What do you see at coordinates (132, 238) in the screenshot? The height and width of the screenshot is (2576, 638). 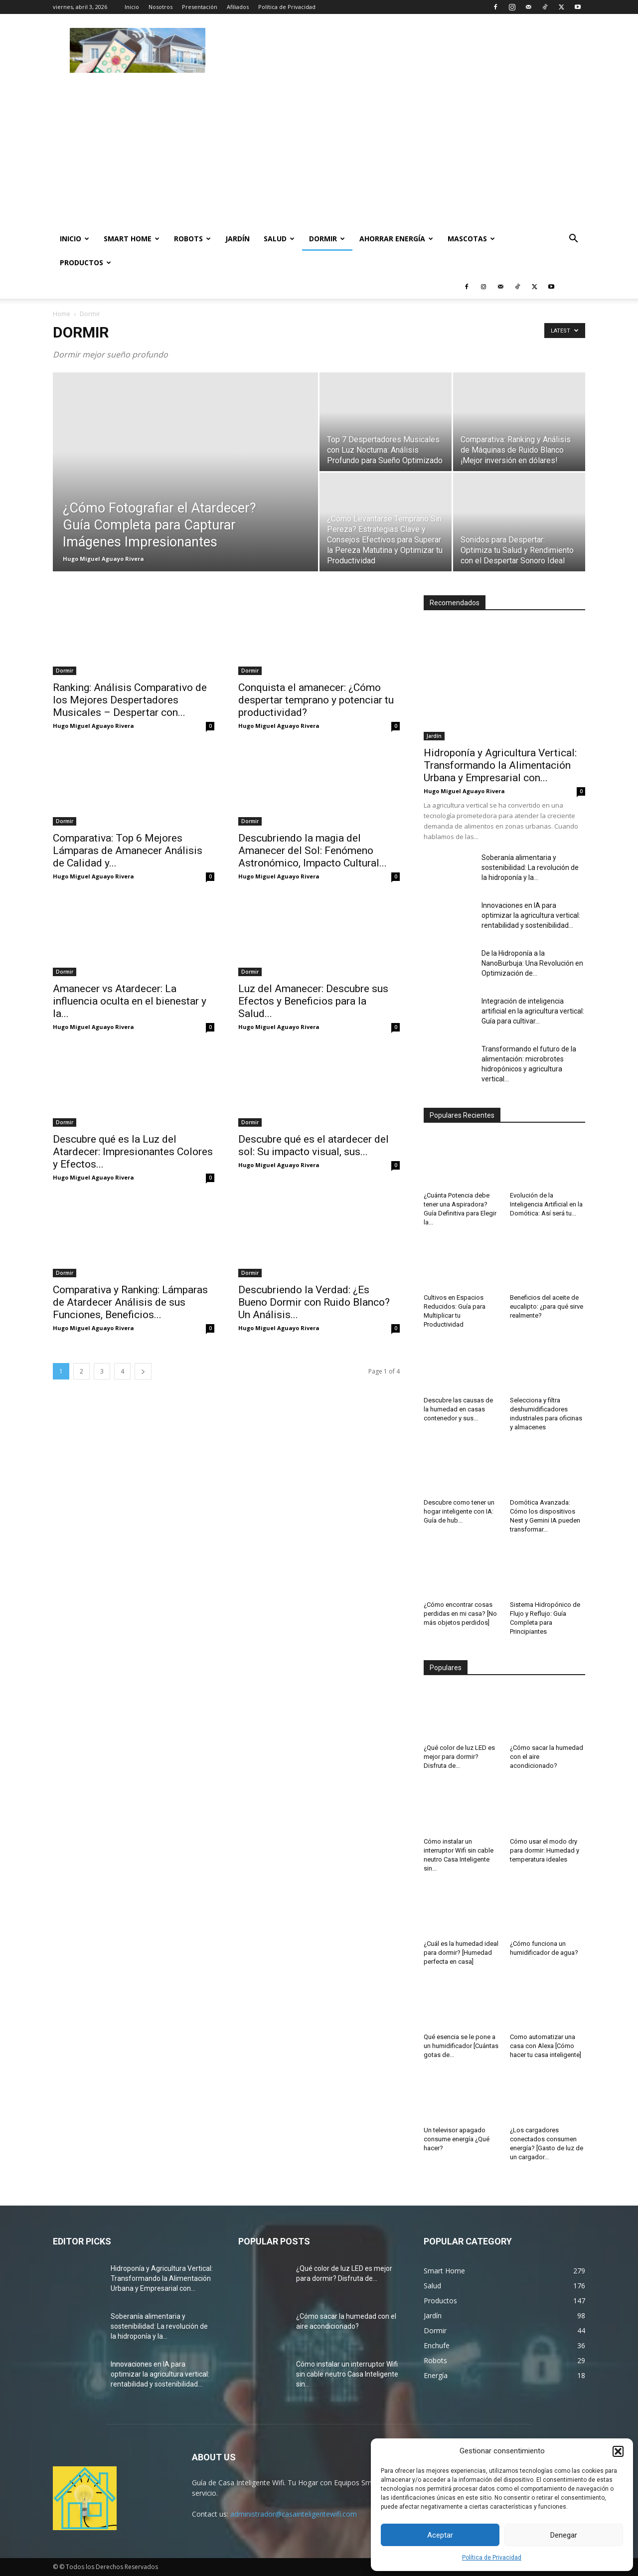 I see `Smart Home` at bounding box center [132, 238].